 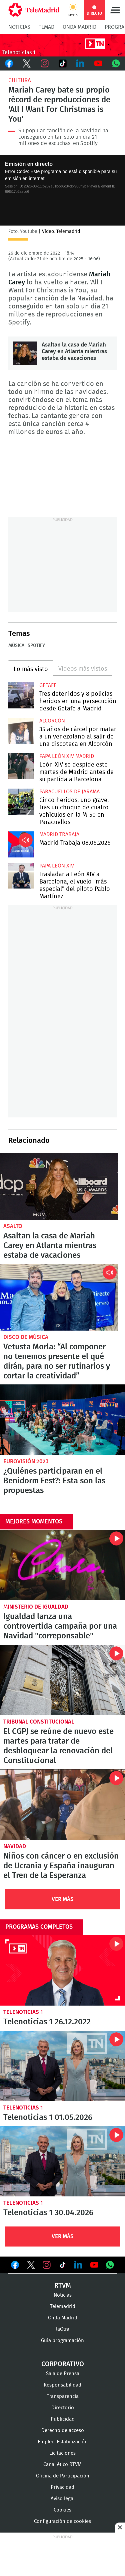 What do you see at coordinates (46, 27) in the screenshot?
I see `TLMad` at bounding box center [46, 27].